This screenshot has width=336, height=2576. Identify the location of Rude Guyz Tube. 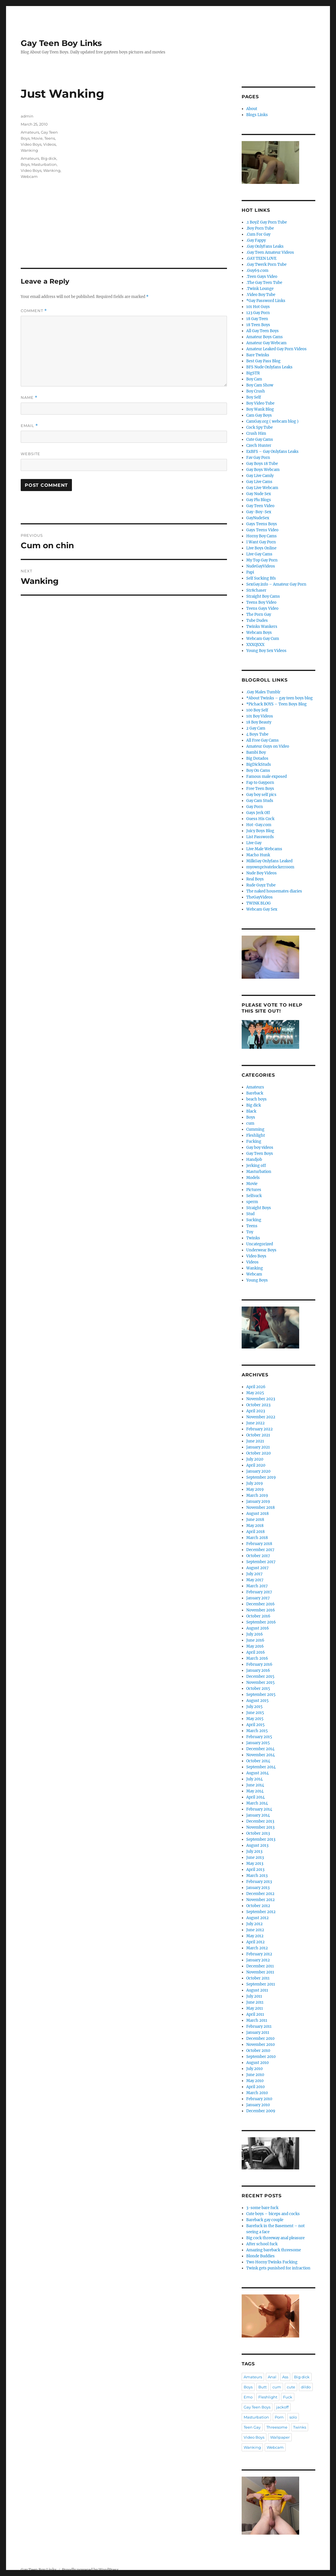
(261, 885).